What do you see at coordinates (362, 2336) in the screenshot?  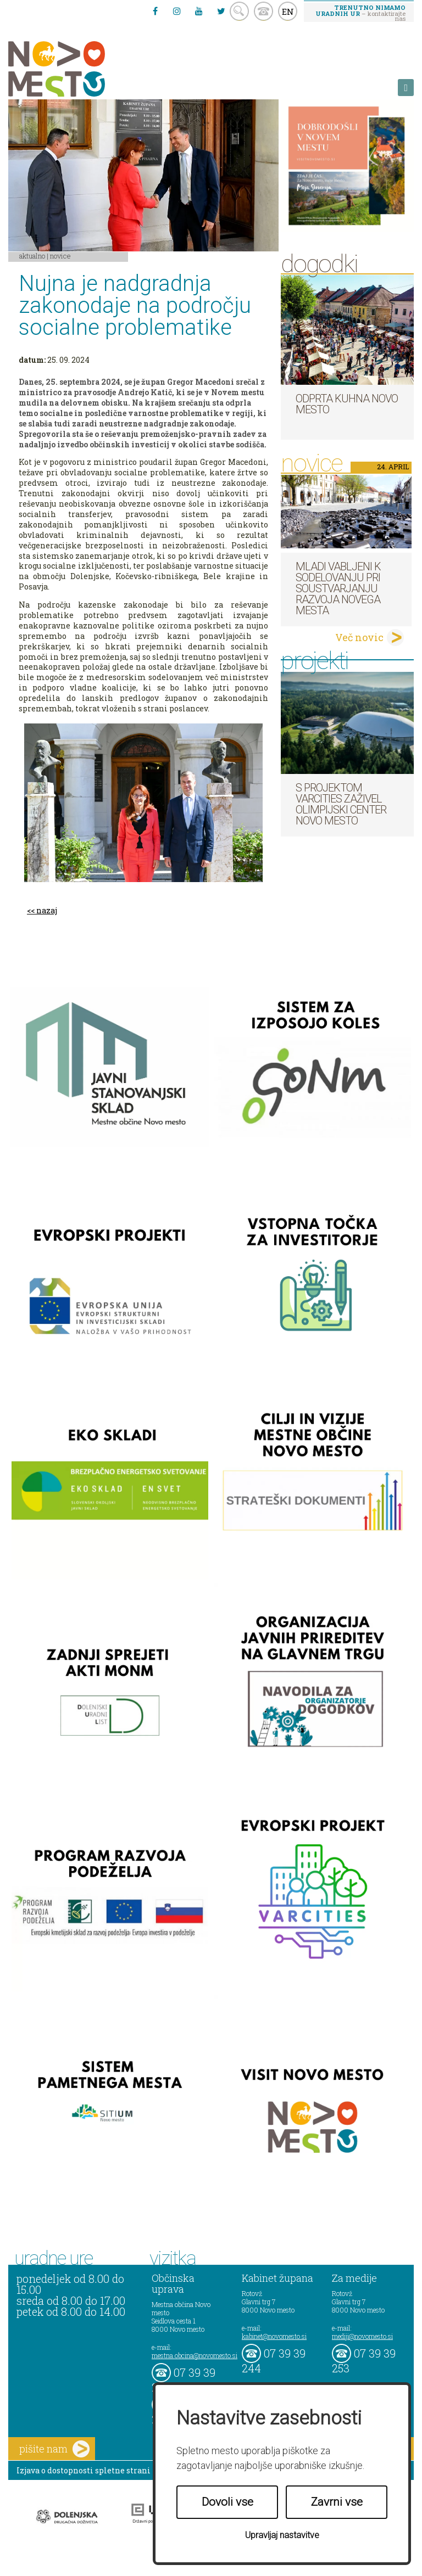 I see `mediji@novomesto.si` at bounding box center [362, 2336].